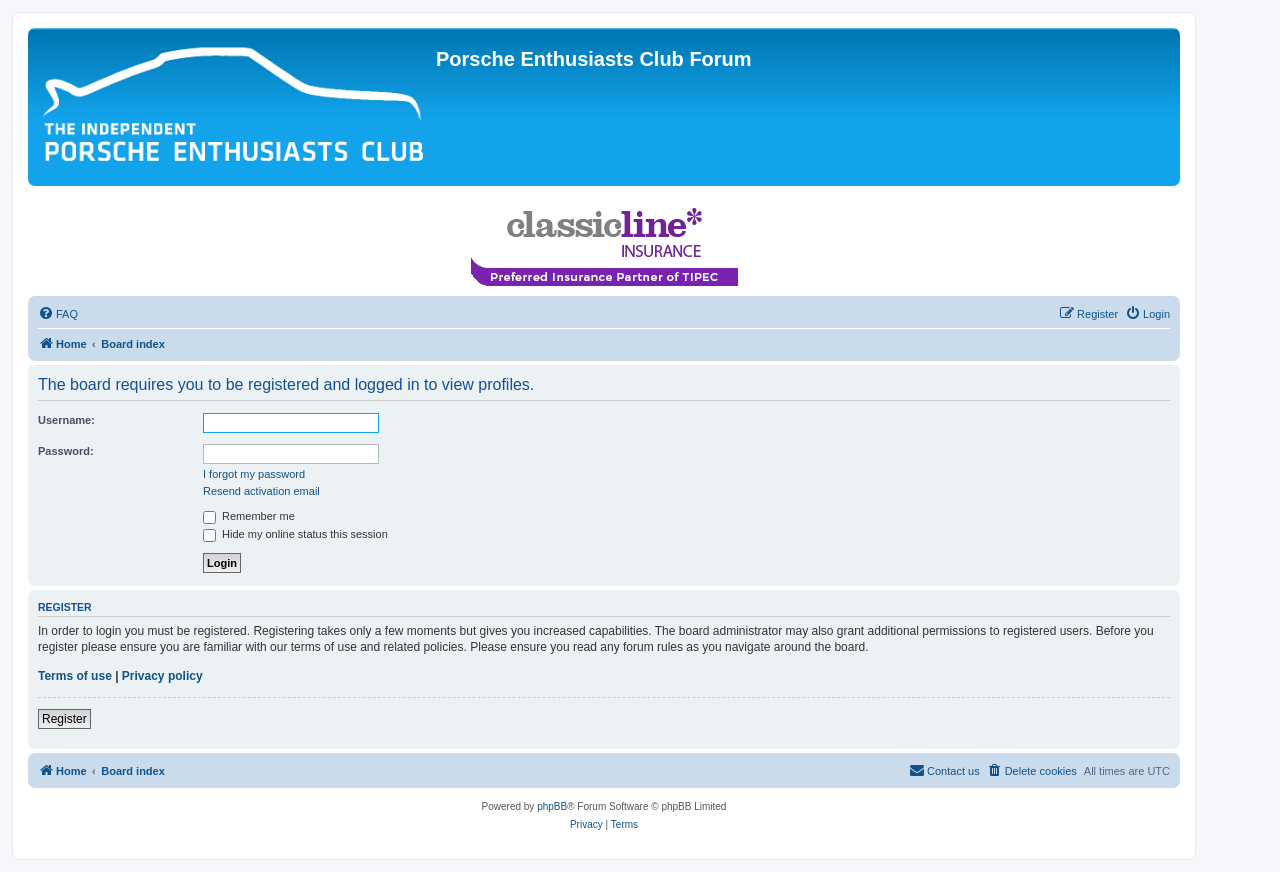 Image resolution: width=1280 pixels, height=872 pixels. Describe the element at coordinates (75, 676) in the screenshot. I see `Terms of use` at that location.